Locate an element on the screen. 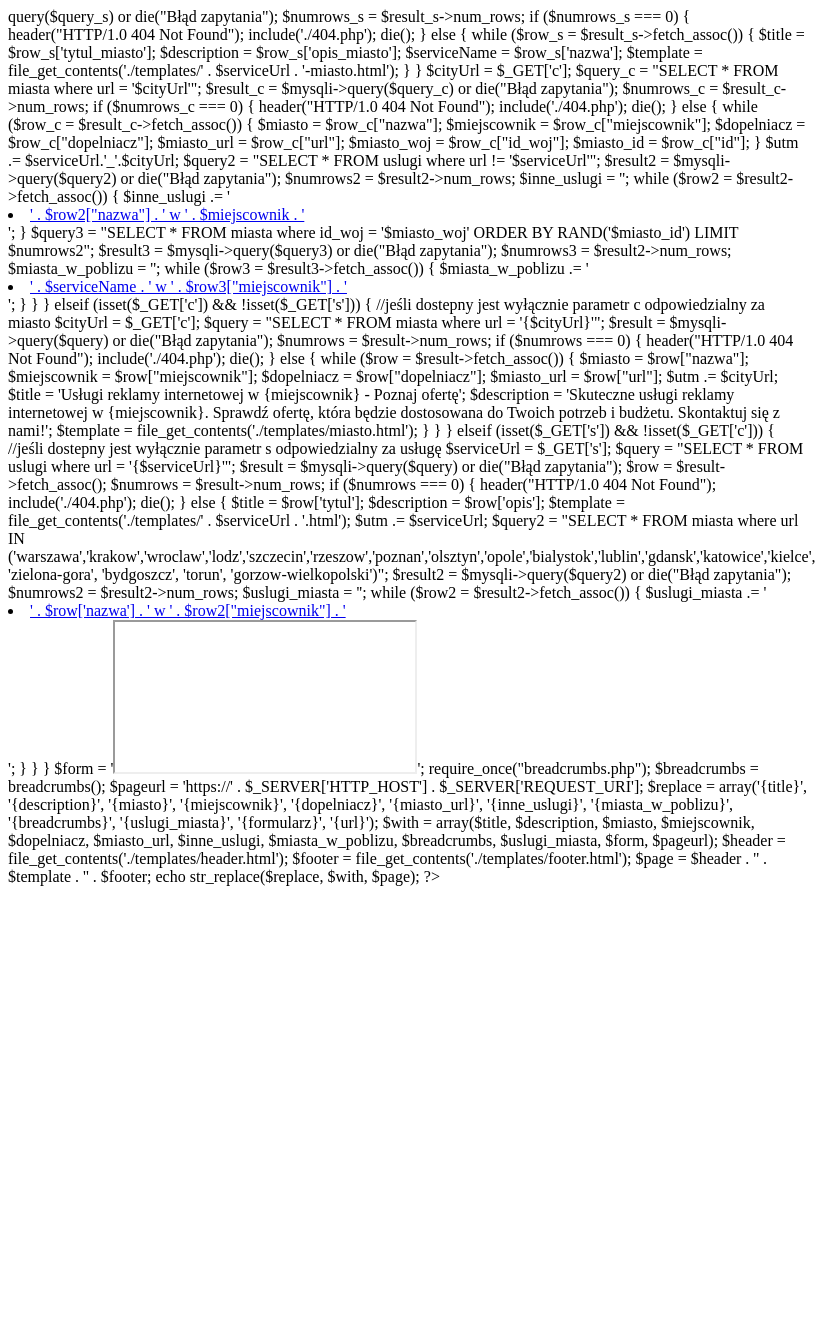 Image resolution: width=816 pixels, height=1326 pixels. ' . $serviceName . ' w ' . $row3["miejscownik"] . ' is located at coordinates (188, 286).